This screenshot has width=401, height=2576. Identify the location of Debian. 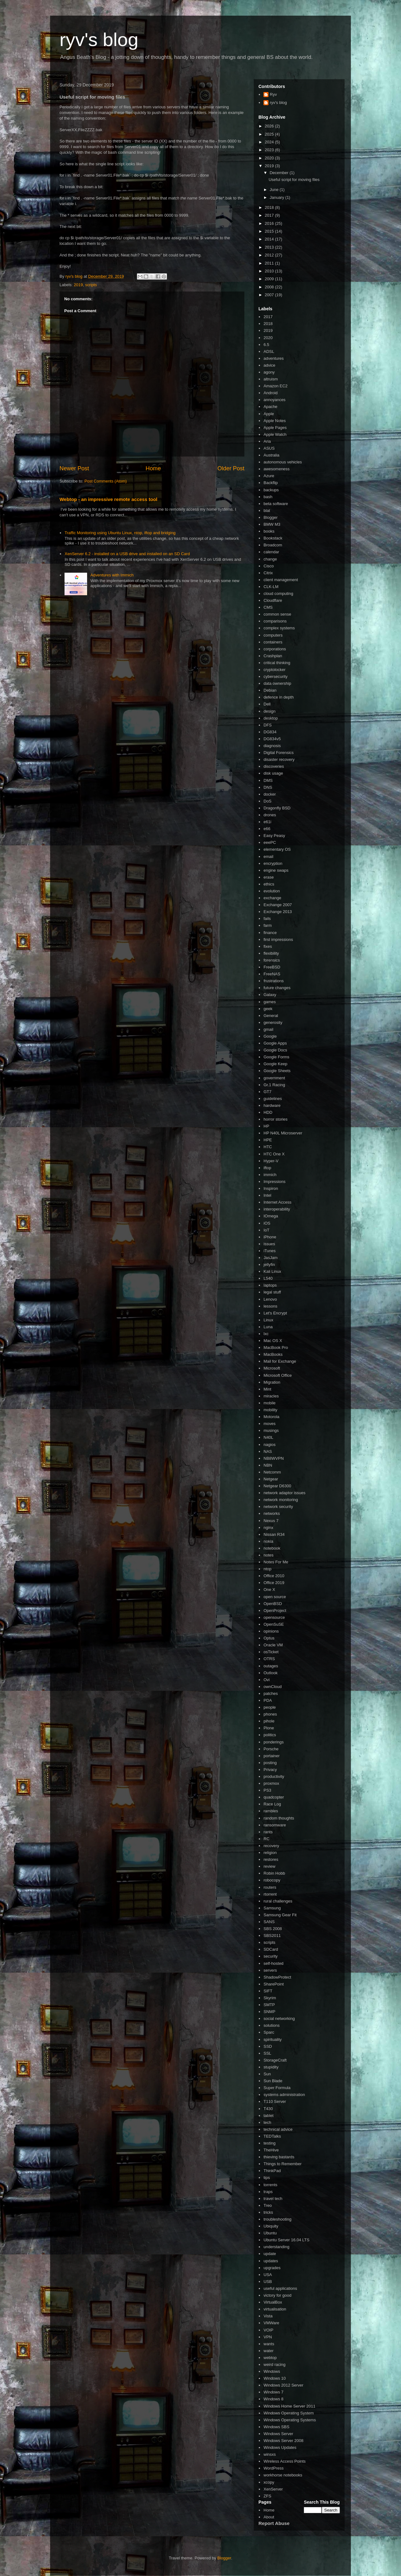
(269, 690).